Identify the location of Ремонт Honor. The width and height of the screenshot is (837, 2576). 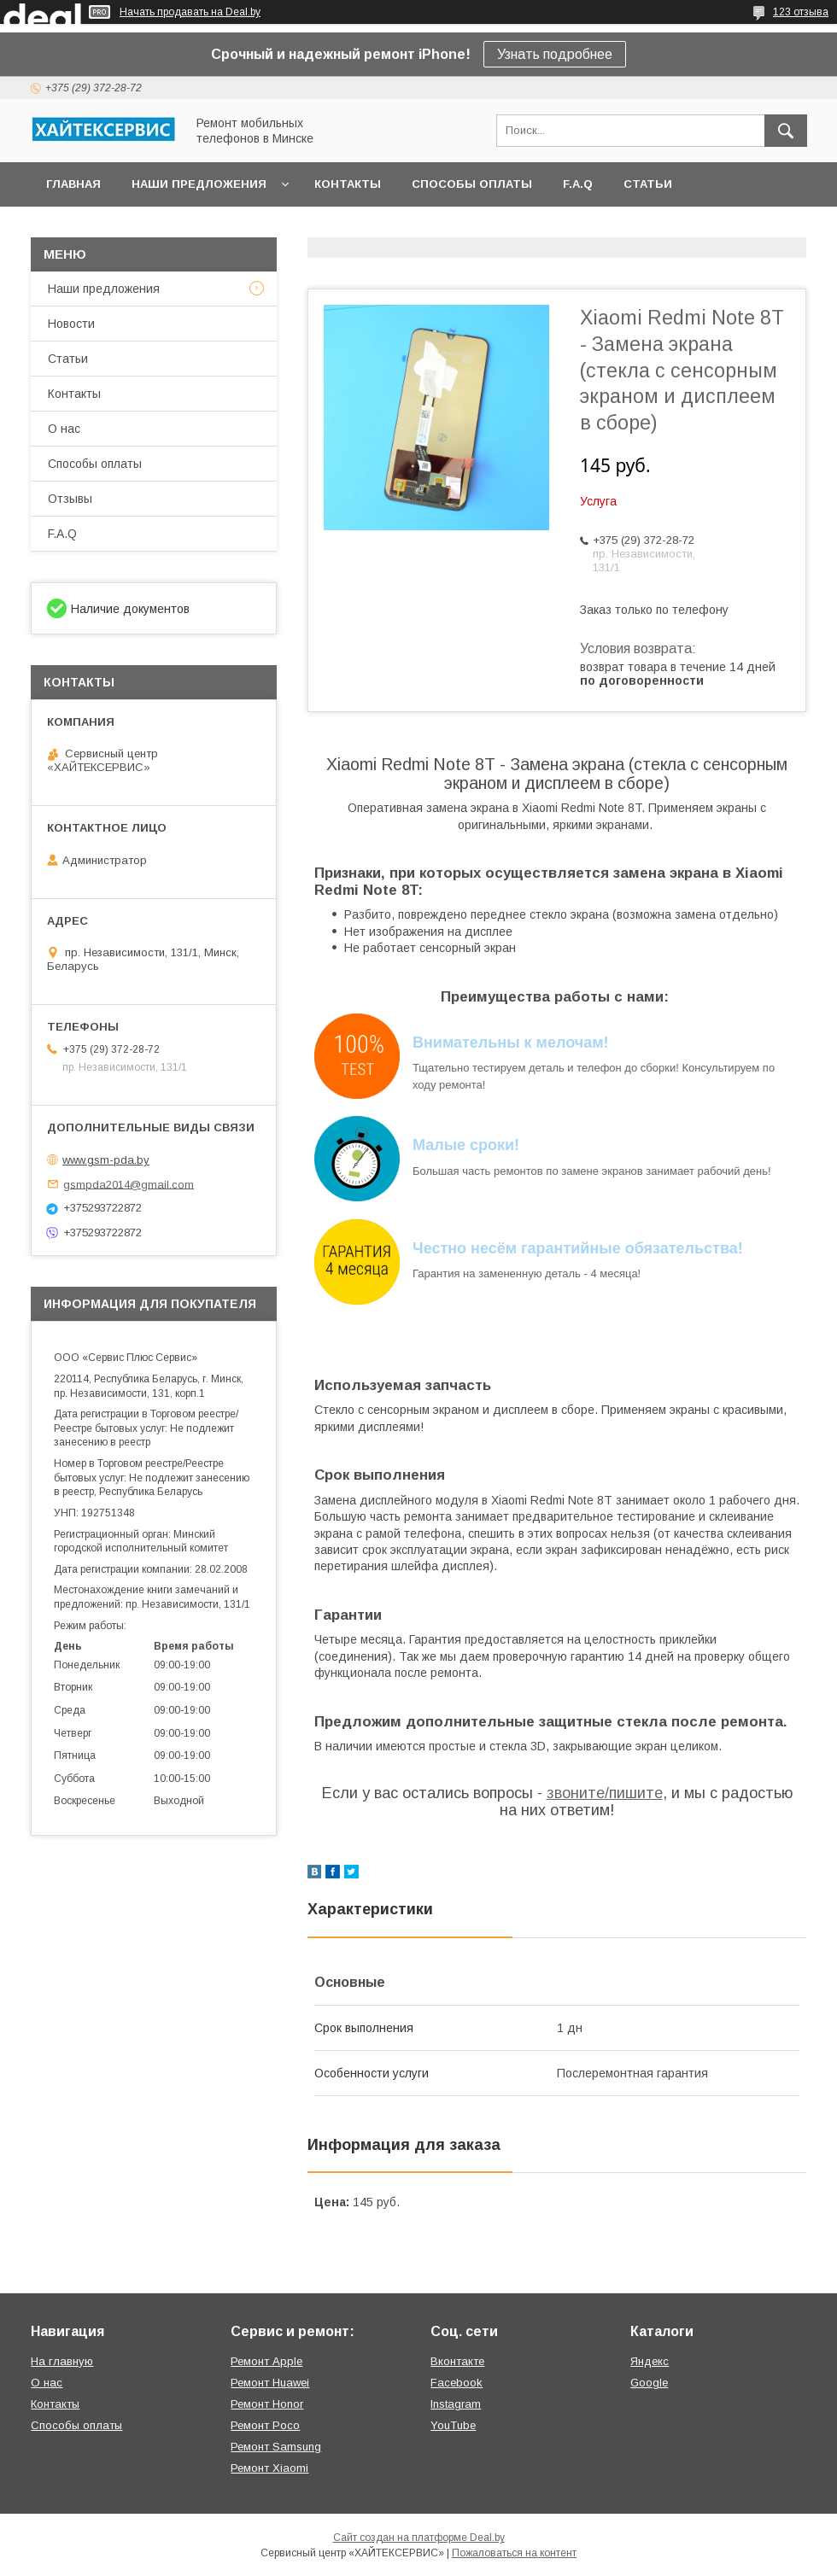
(267, 2404).